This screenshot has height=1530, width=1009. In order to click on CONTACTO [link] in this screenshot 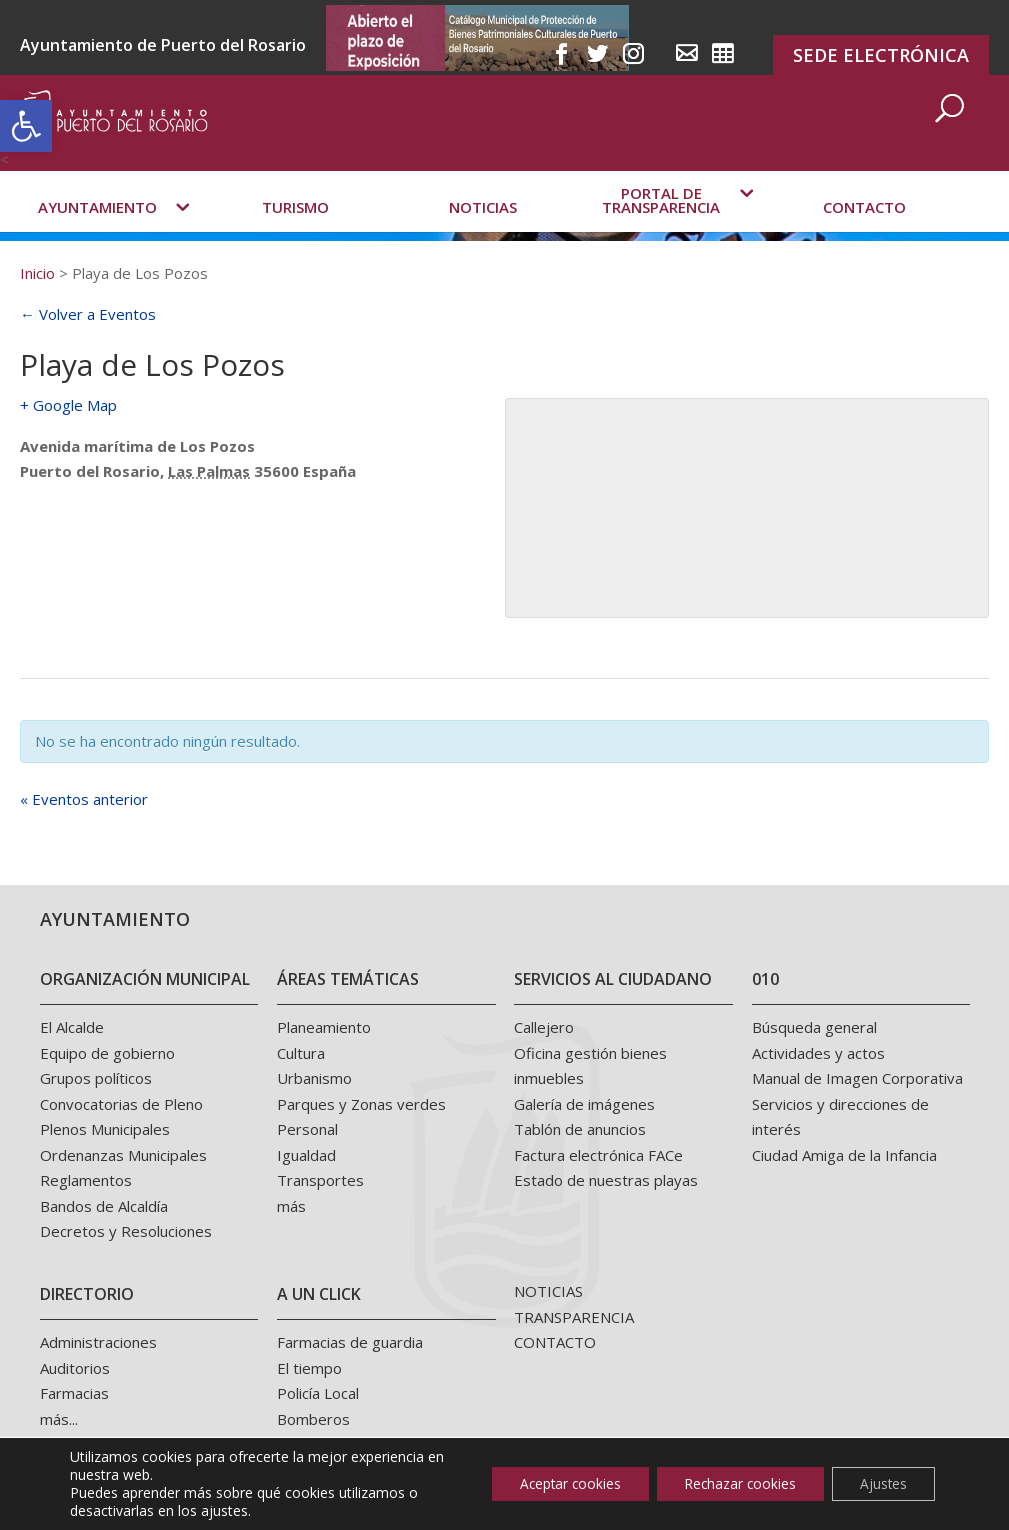, I will do `click(555, 1342)`.